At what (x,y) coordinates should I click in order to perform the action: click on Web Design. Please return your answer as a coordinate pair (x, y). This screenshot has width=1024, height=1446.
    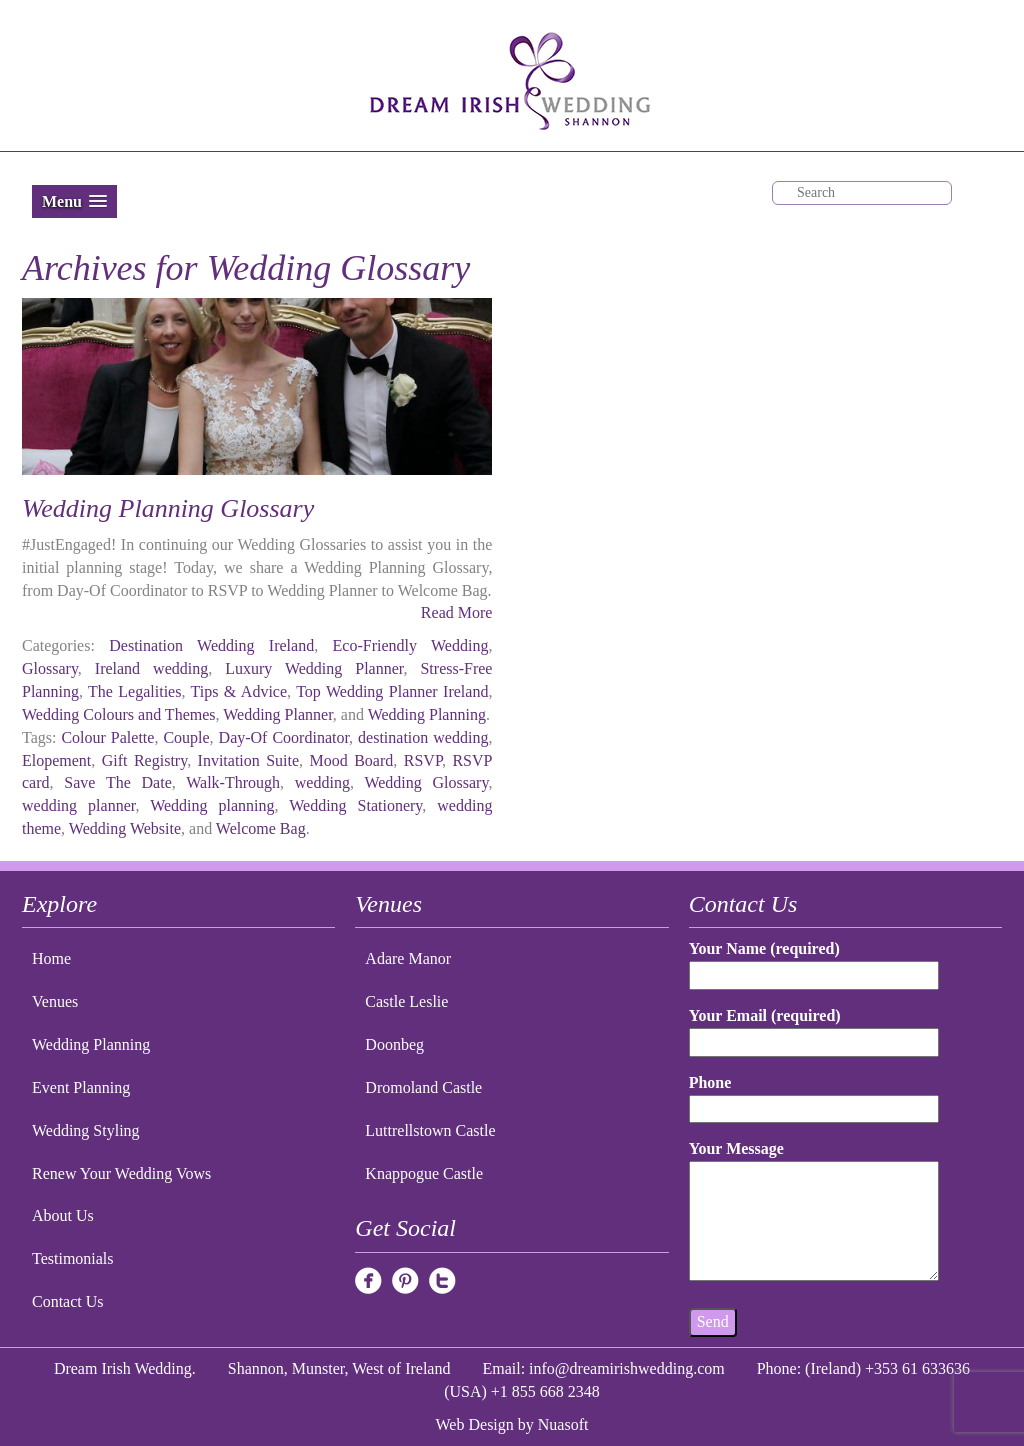
    Looking at the image, I should click on (475, 1424).